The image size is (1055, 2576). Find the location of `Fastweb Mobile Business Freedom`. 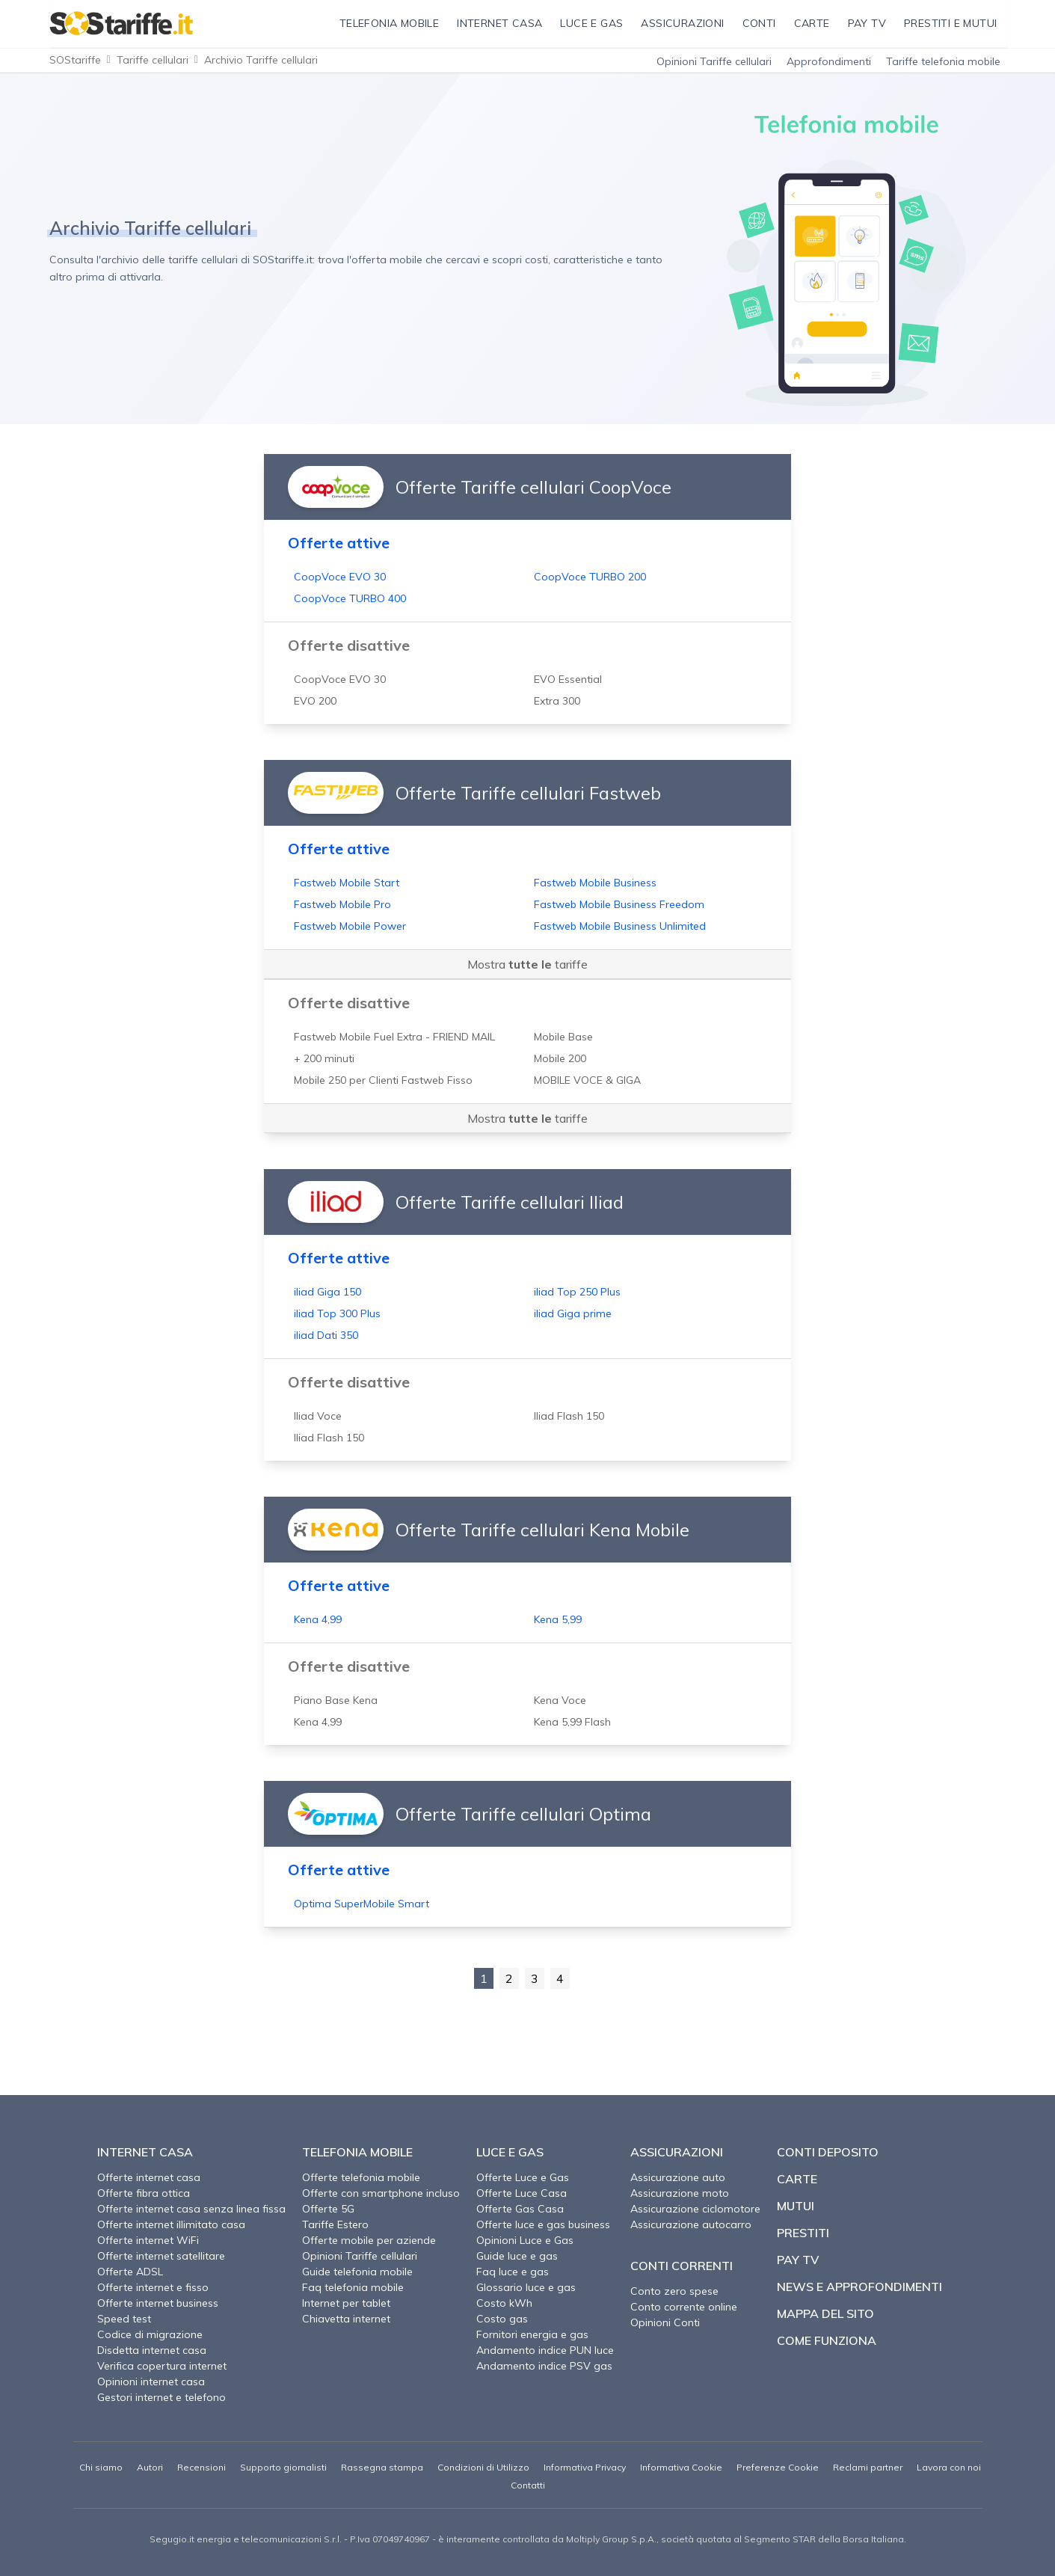

Fastweb Mobile Business Freedom is located at coordinates (619, 904).